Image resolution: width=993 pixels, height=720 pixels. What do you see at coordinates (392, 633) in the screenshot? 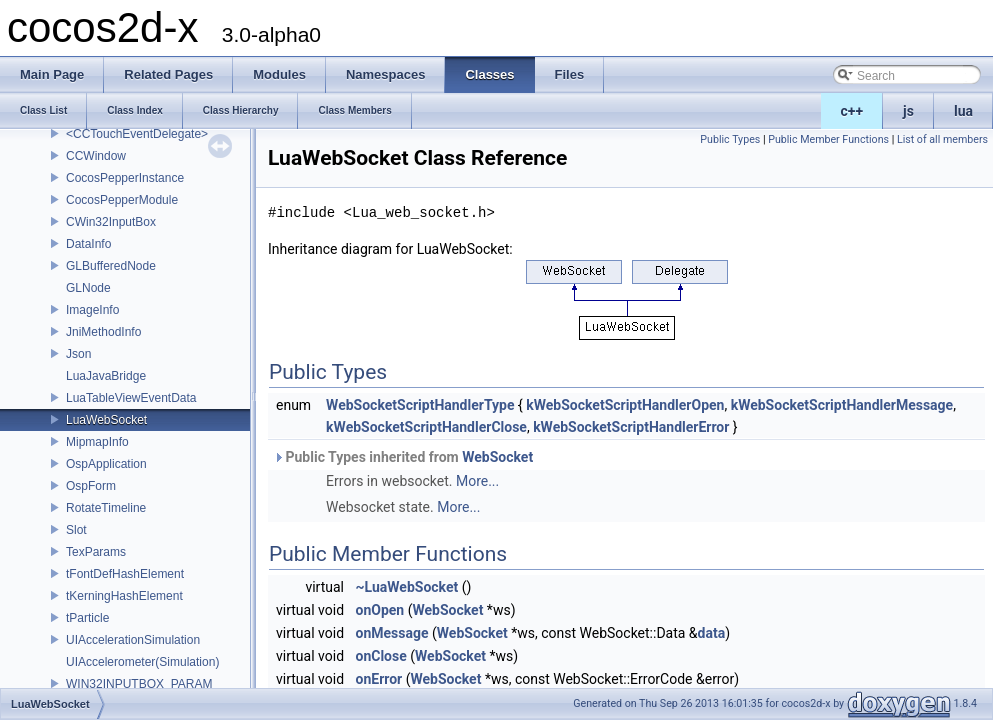
I see `onMessage` at bounding box center [392, 633].